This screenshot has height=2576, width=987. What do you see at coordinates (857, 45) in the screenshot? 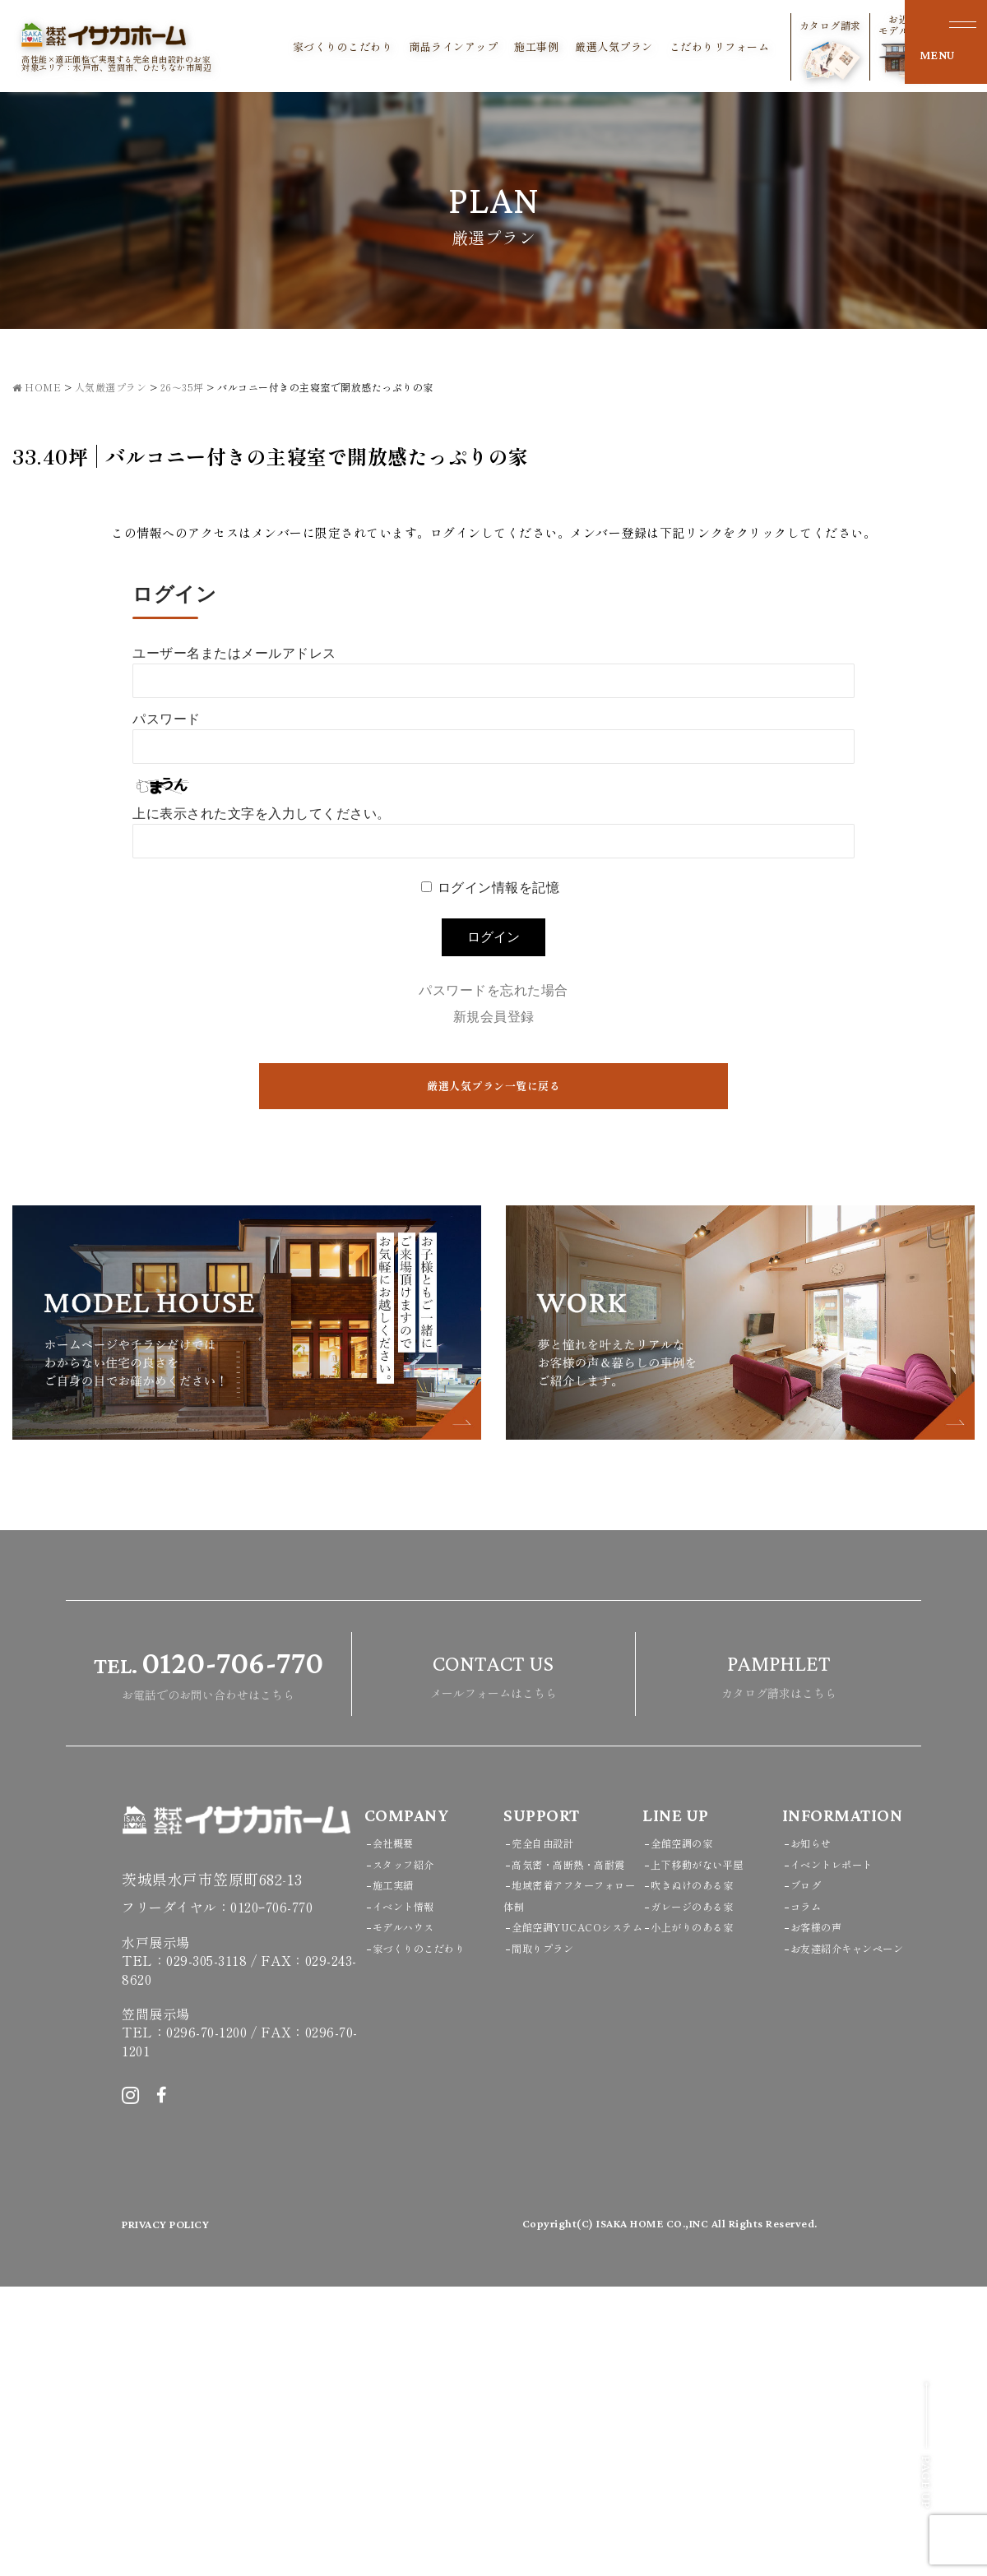
I see `お近くのモデルハウス` at bounding box center [857, 45].